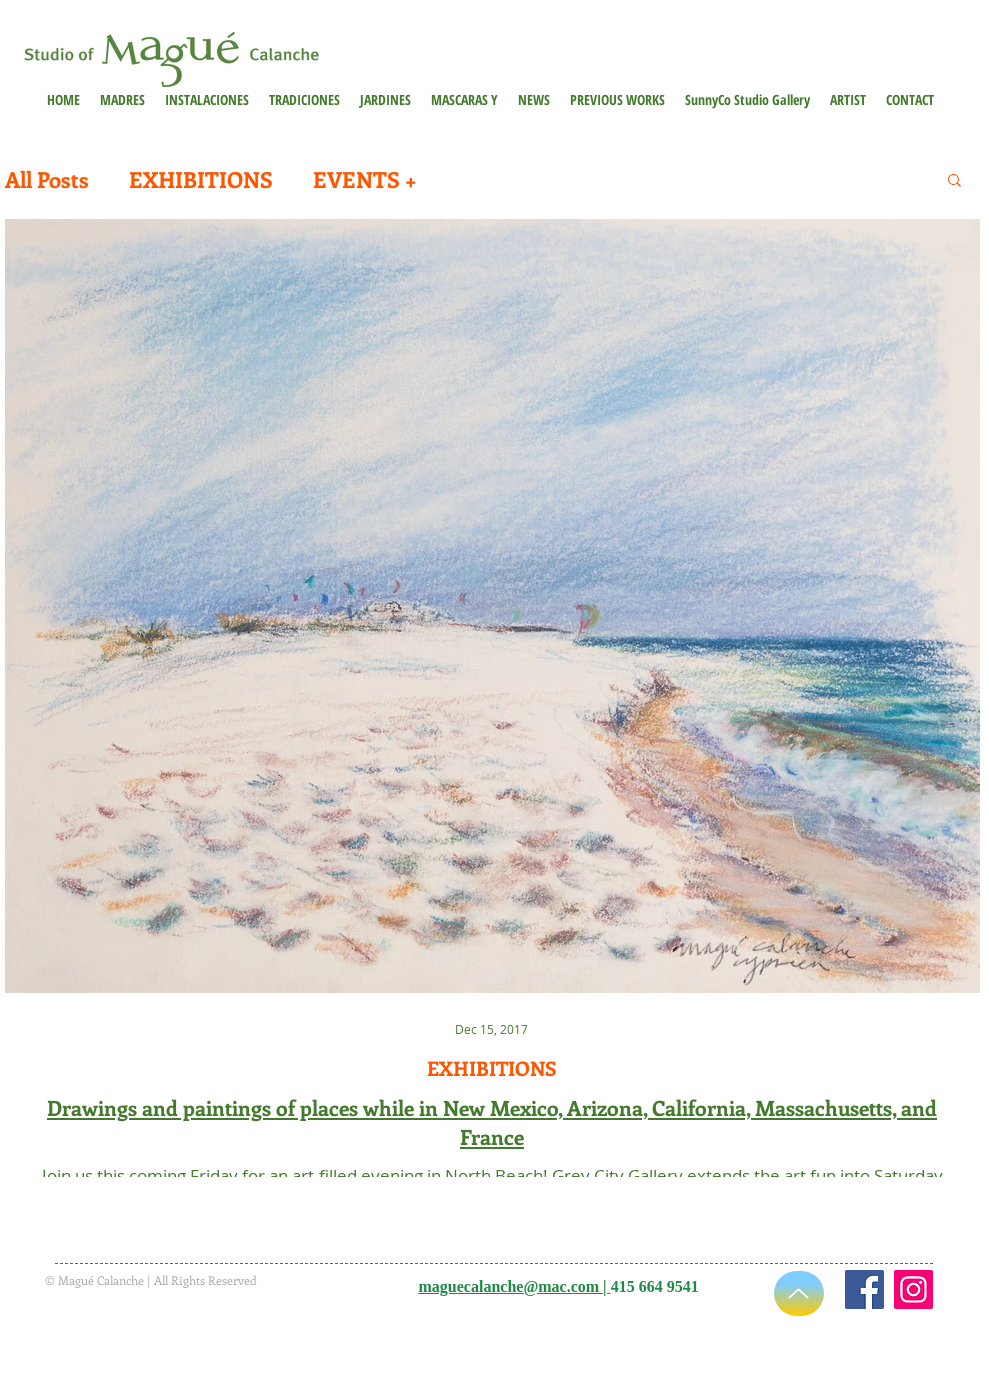 Image resolution: width=989 pixels, height=1377 pixels. I want to click on [Instagram], so click(913, 1289).